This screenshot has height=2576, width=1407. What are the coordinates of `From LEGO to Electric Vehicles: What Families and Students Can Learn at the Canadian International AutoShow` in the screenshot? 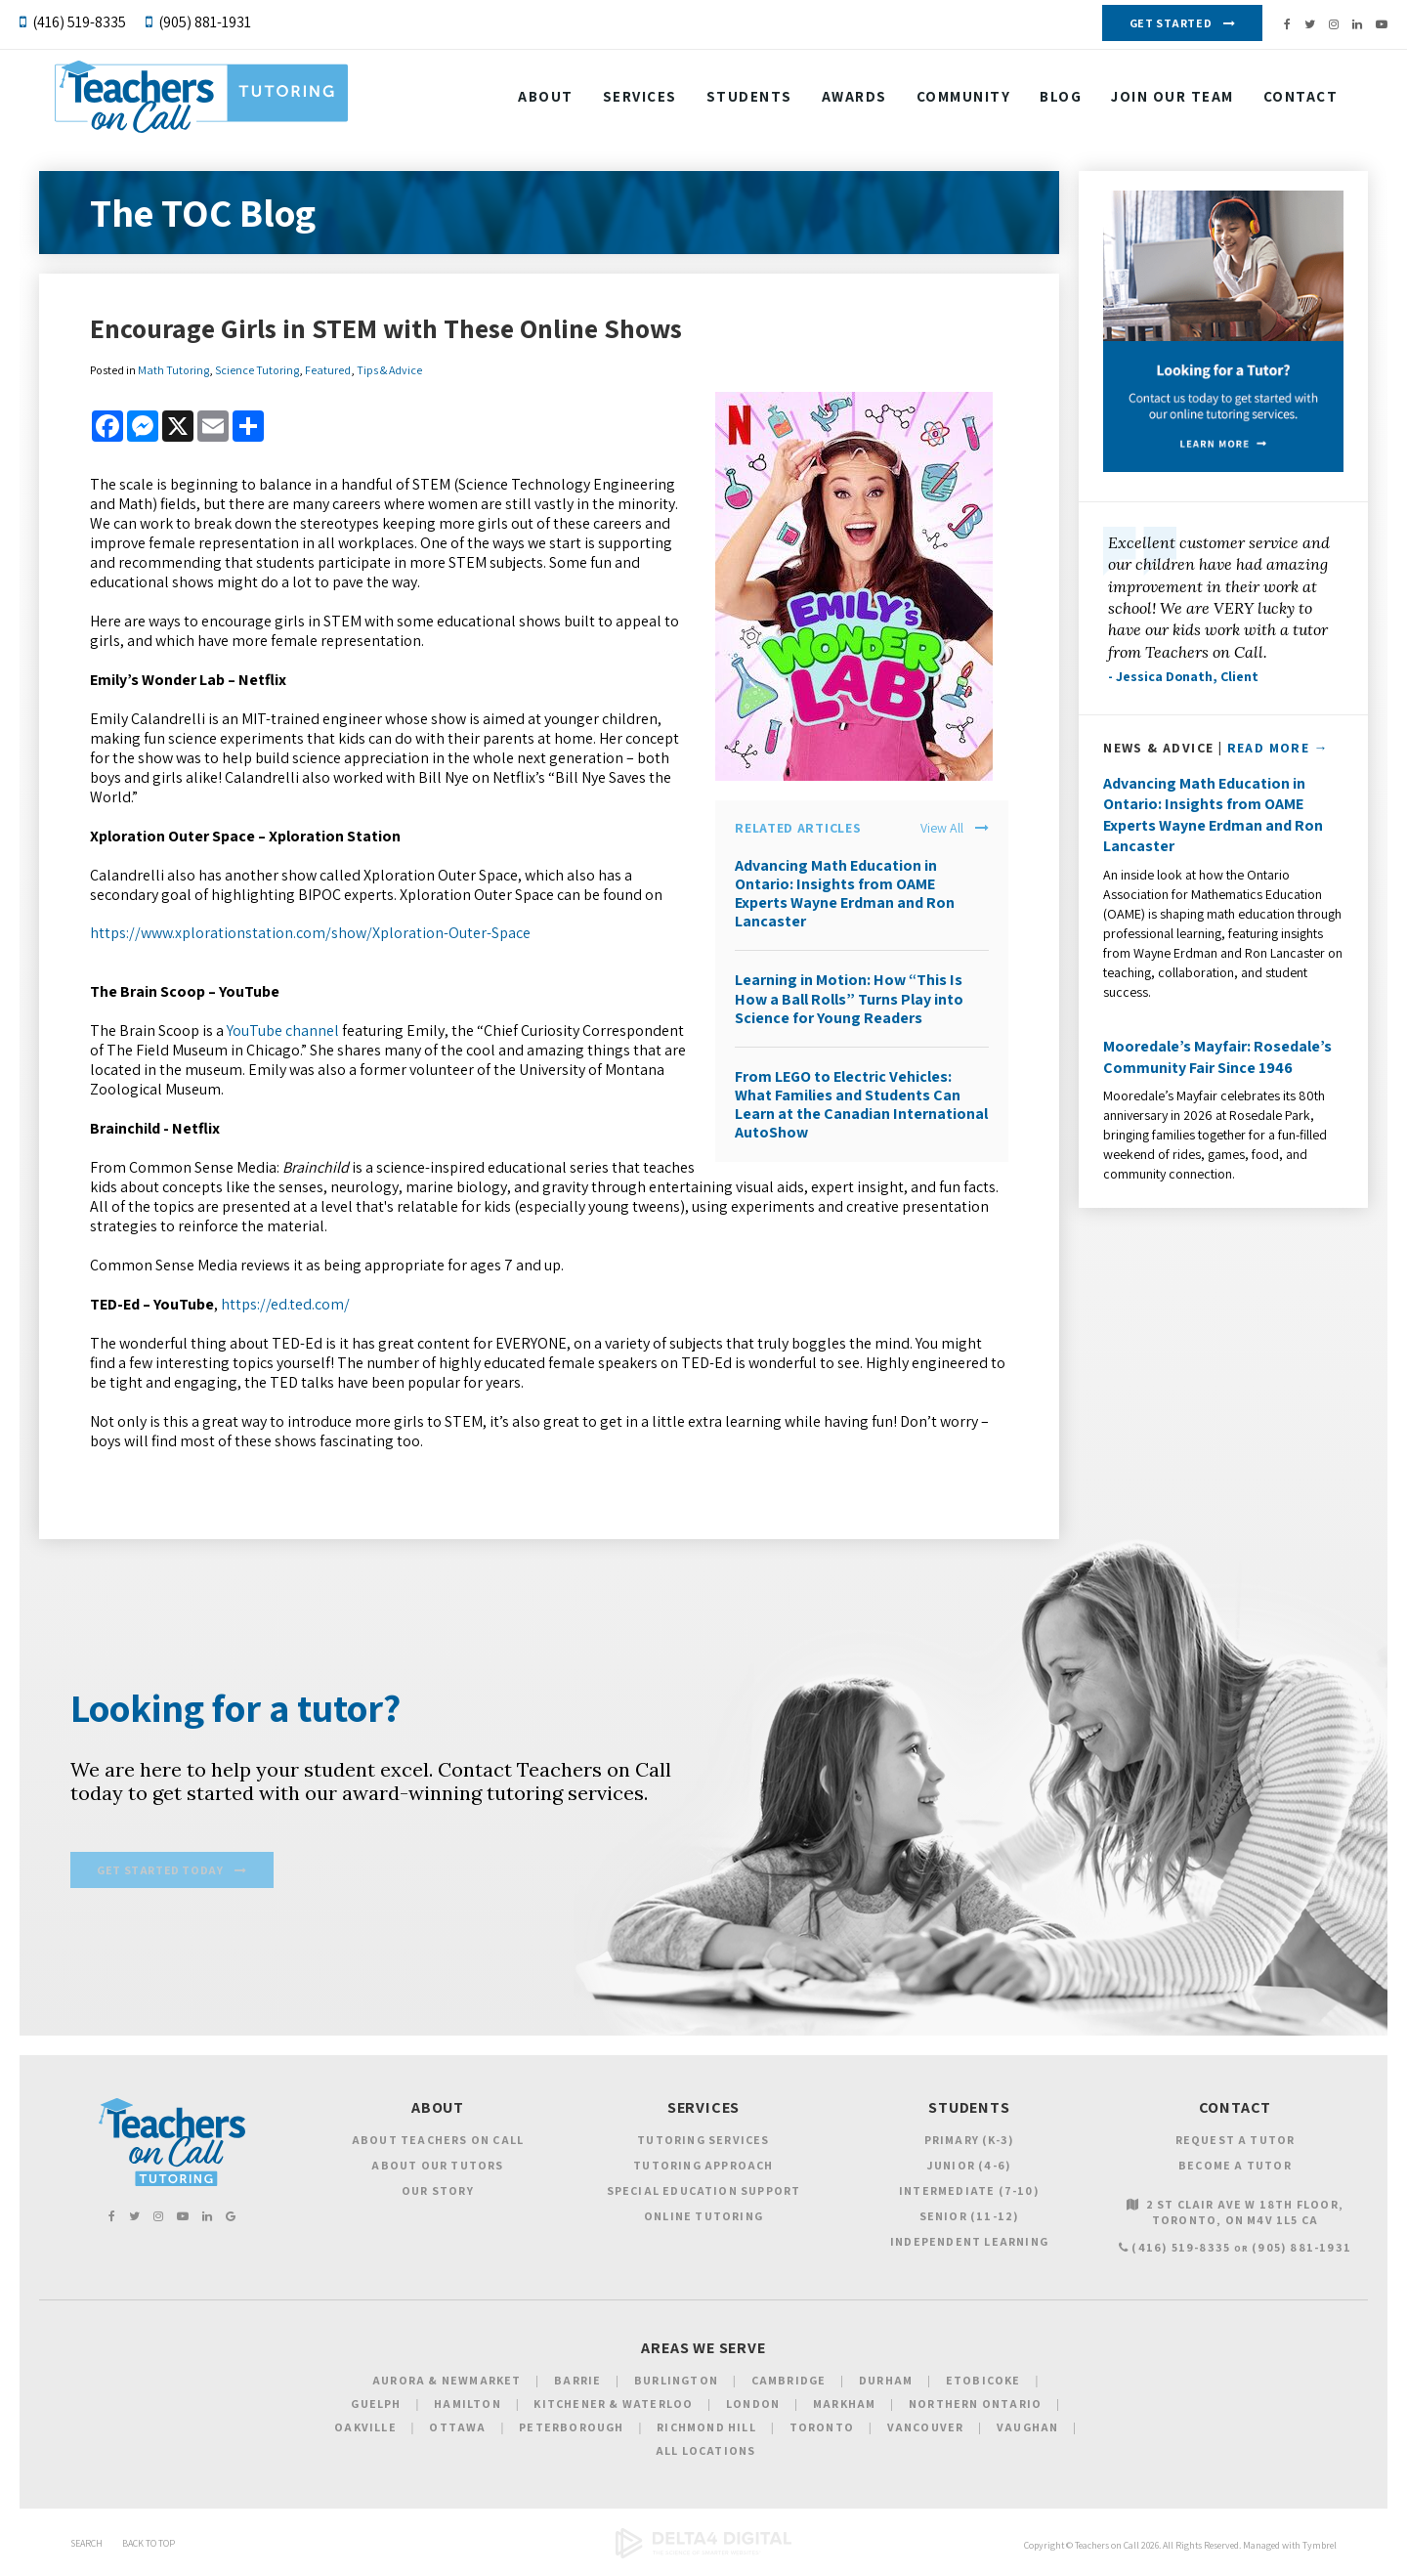 It's located at (861, 1104).